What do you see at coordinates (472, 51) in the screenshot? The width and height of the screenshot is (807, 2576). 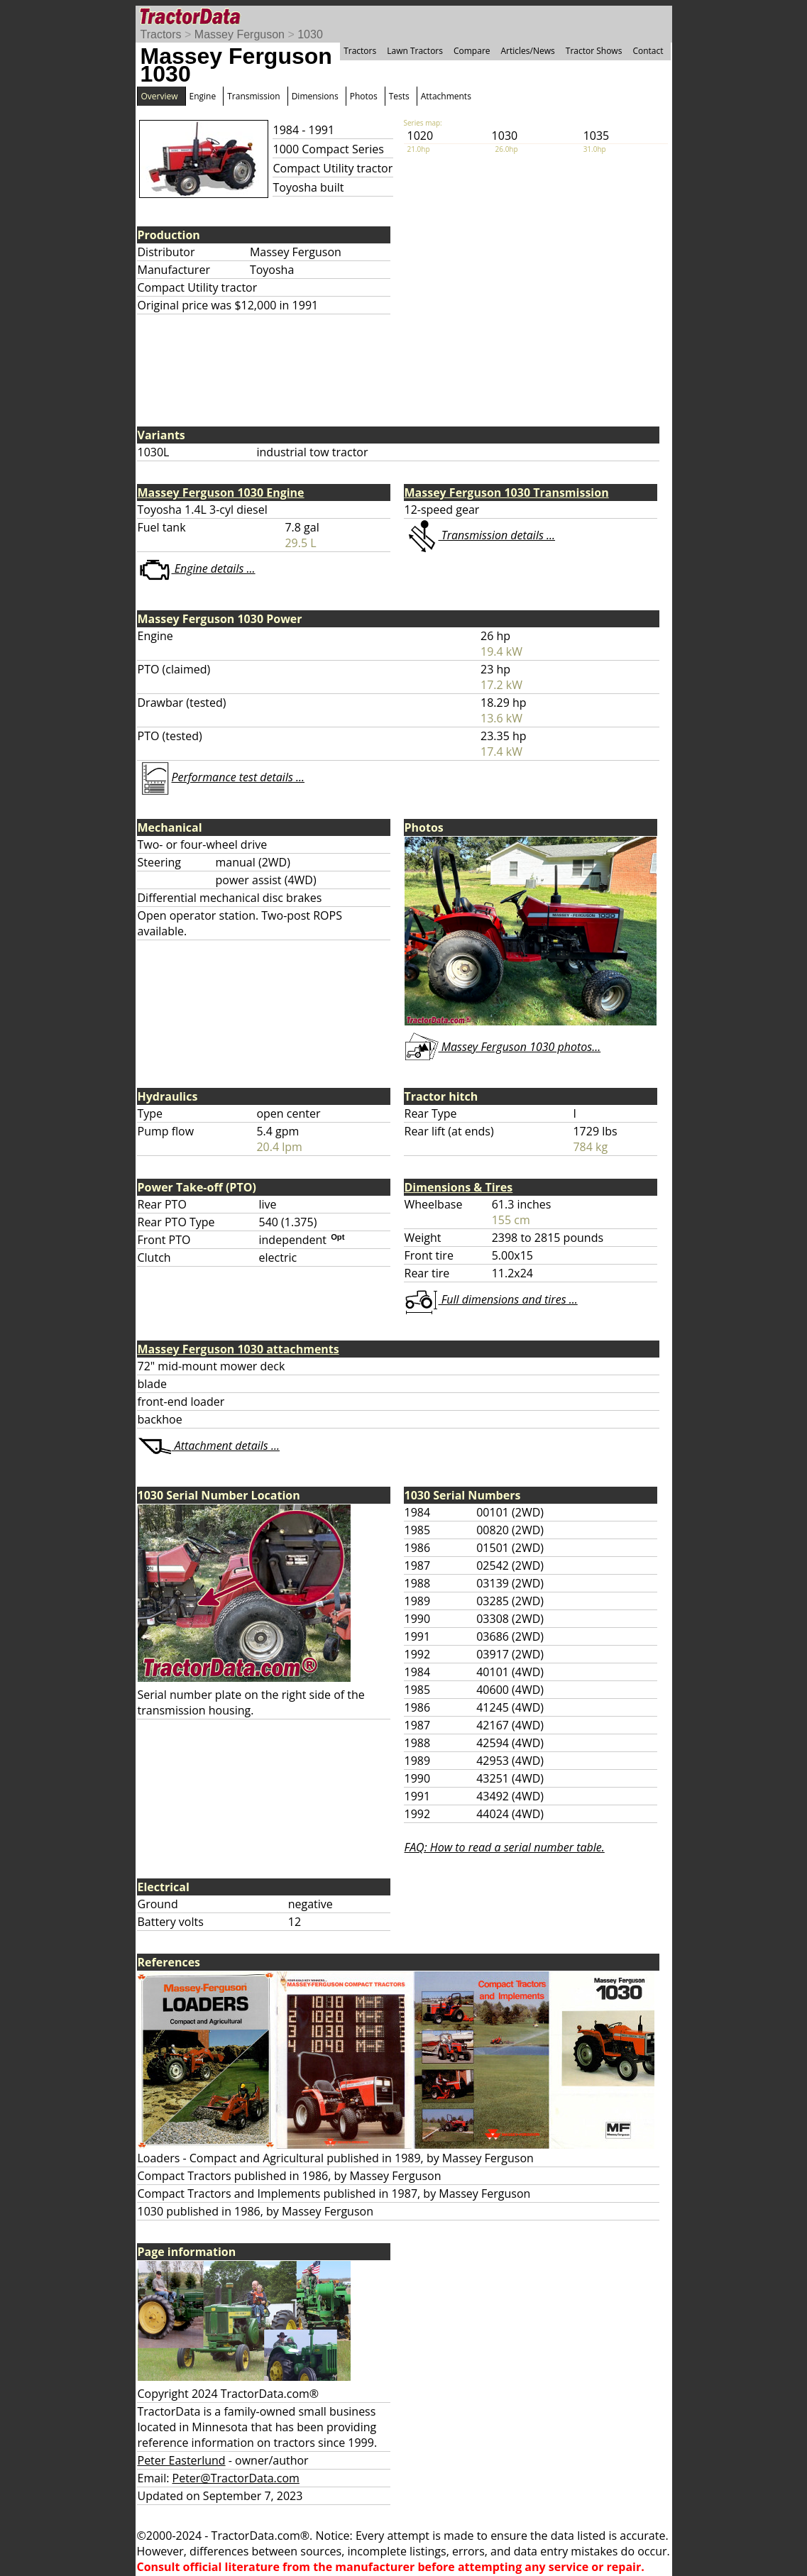 I see `Compare` at bounding box center [472, 51].